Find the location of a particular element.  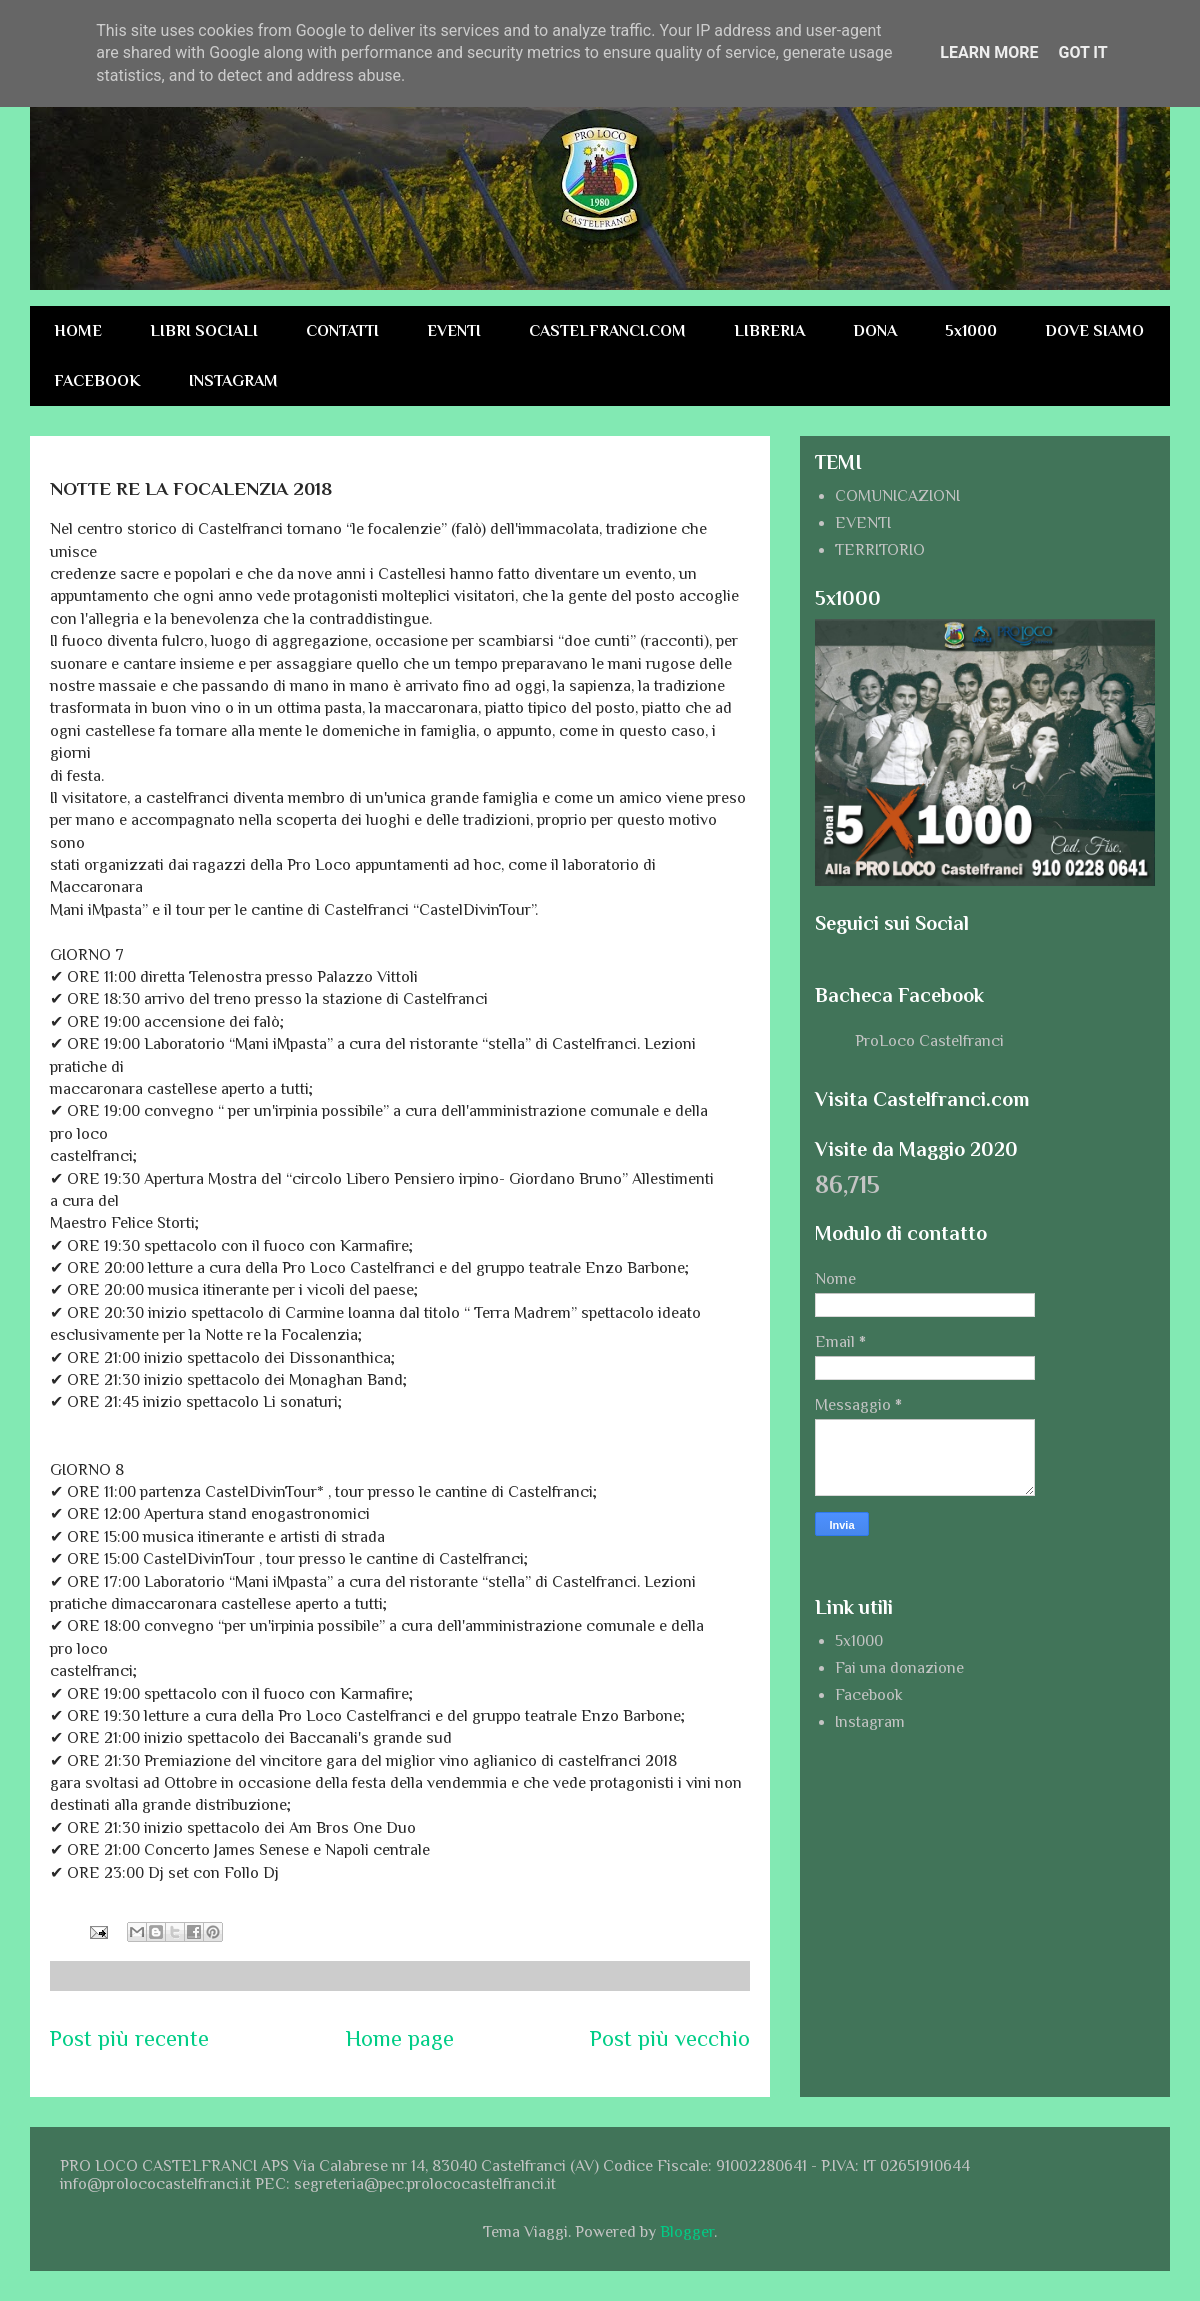

TERRITORIO is located at coordinates (880, 550).